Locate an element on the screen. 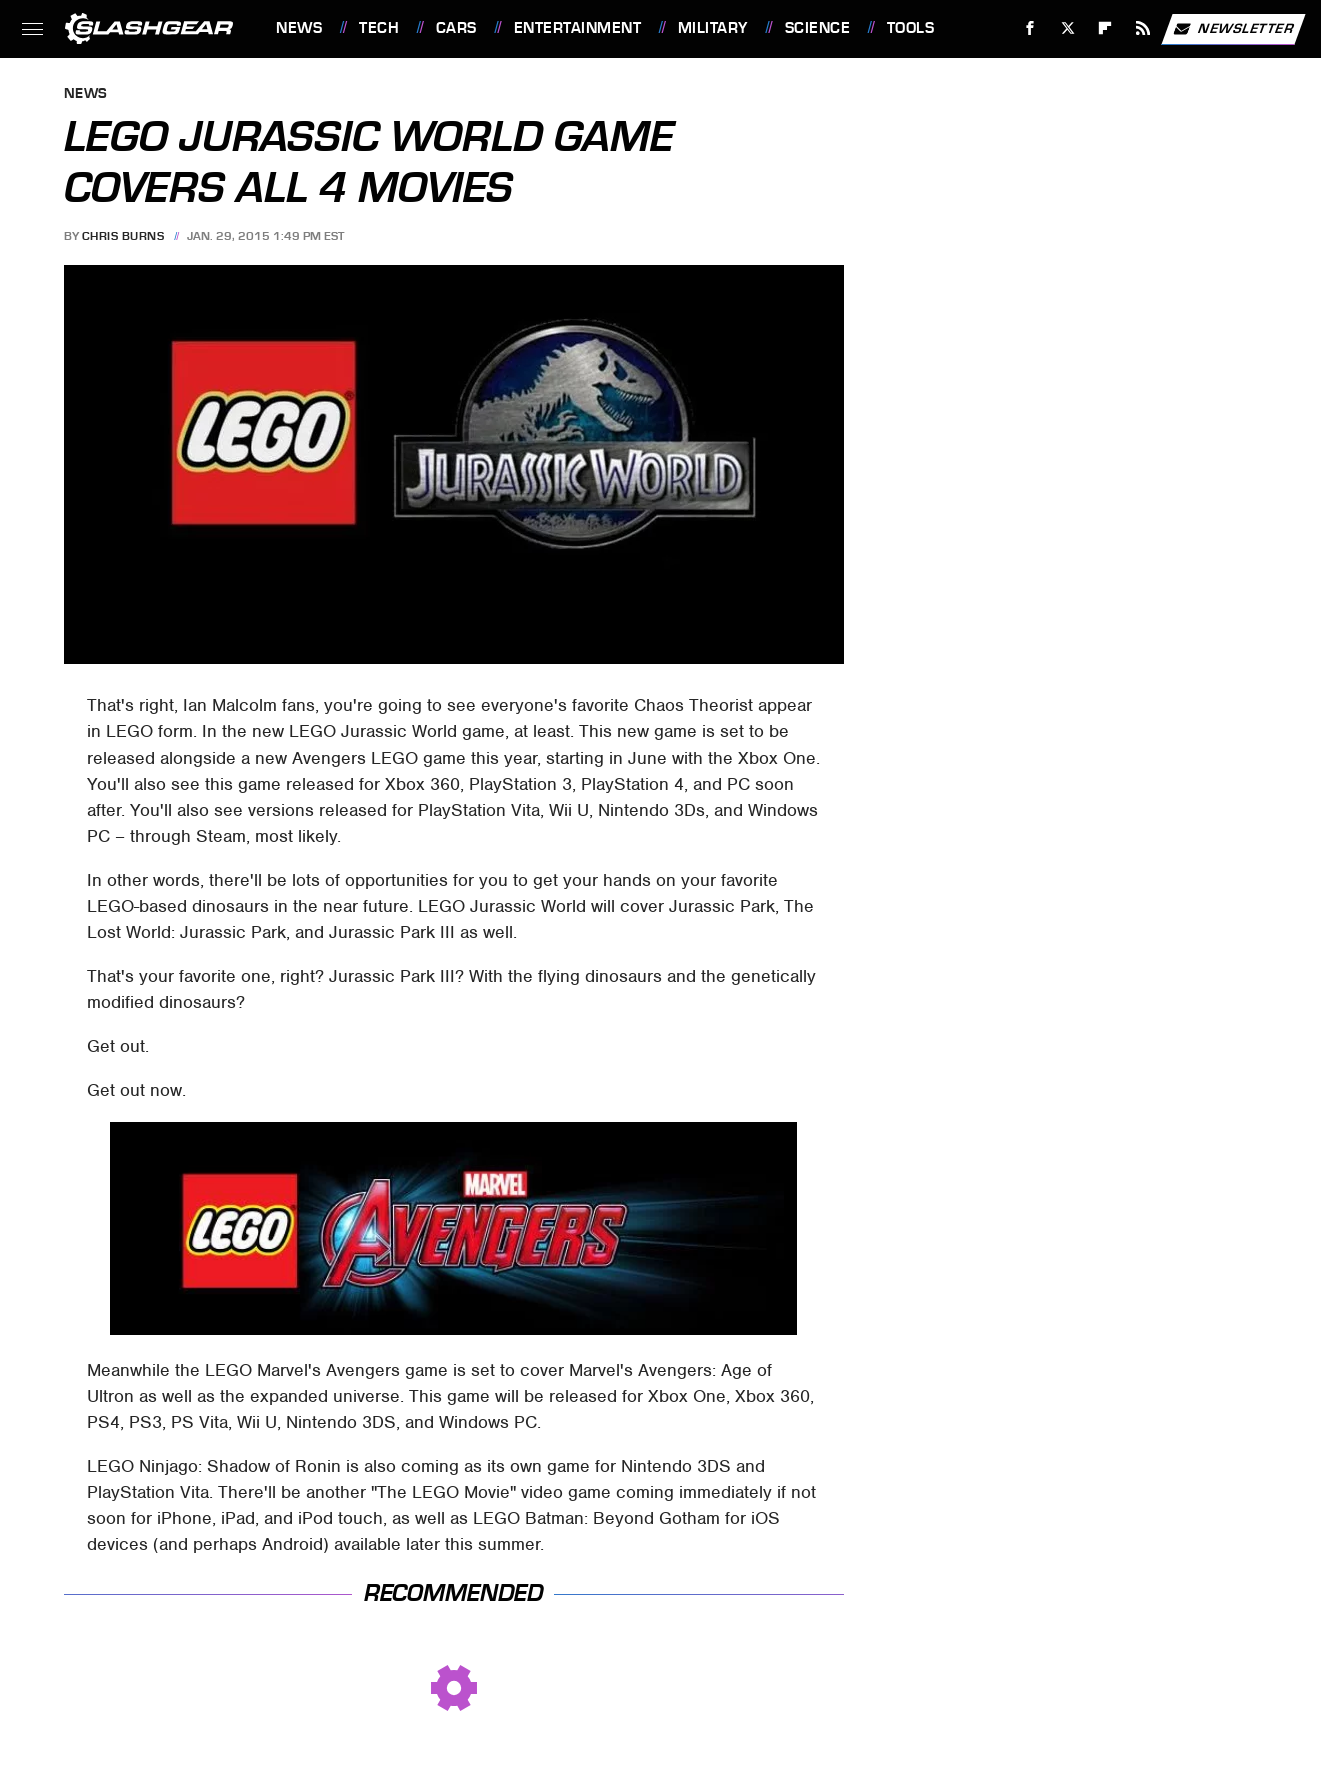 The height and width of the screenshot is (1770, 1321). [Facebook] is located at coordinates (1030, 28).